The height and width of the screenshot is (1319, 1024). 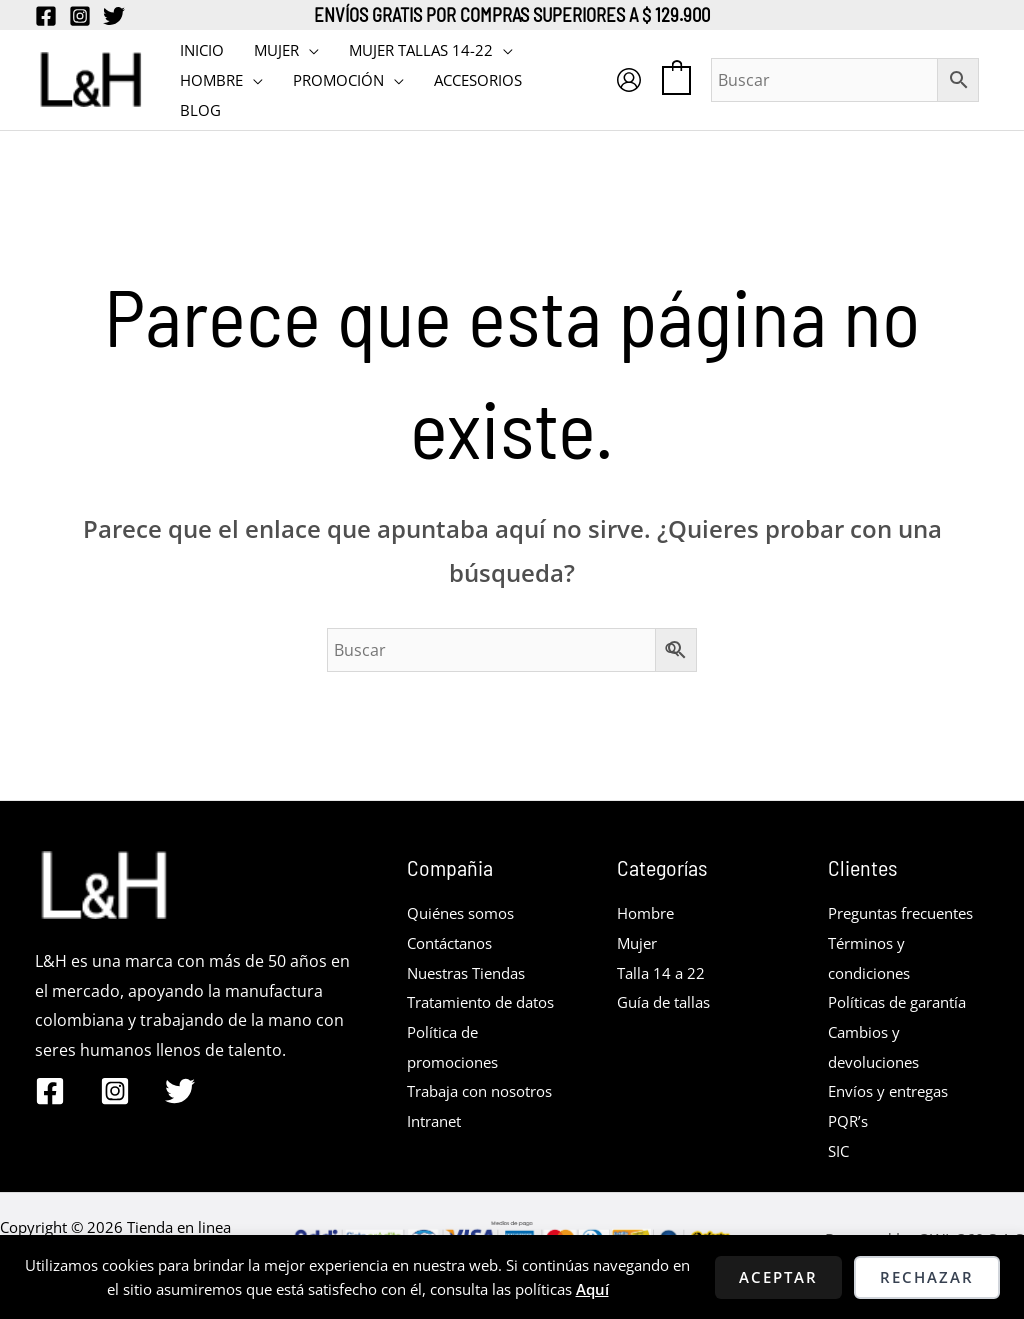 What do you see at coordinates (778, 1277) in the screenshot?
I see `Aceptar` at bounding box center [778, 1277].